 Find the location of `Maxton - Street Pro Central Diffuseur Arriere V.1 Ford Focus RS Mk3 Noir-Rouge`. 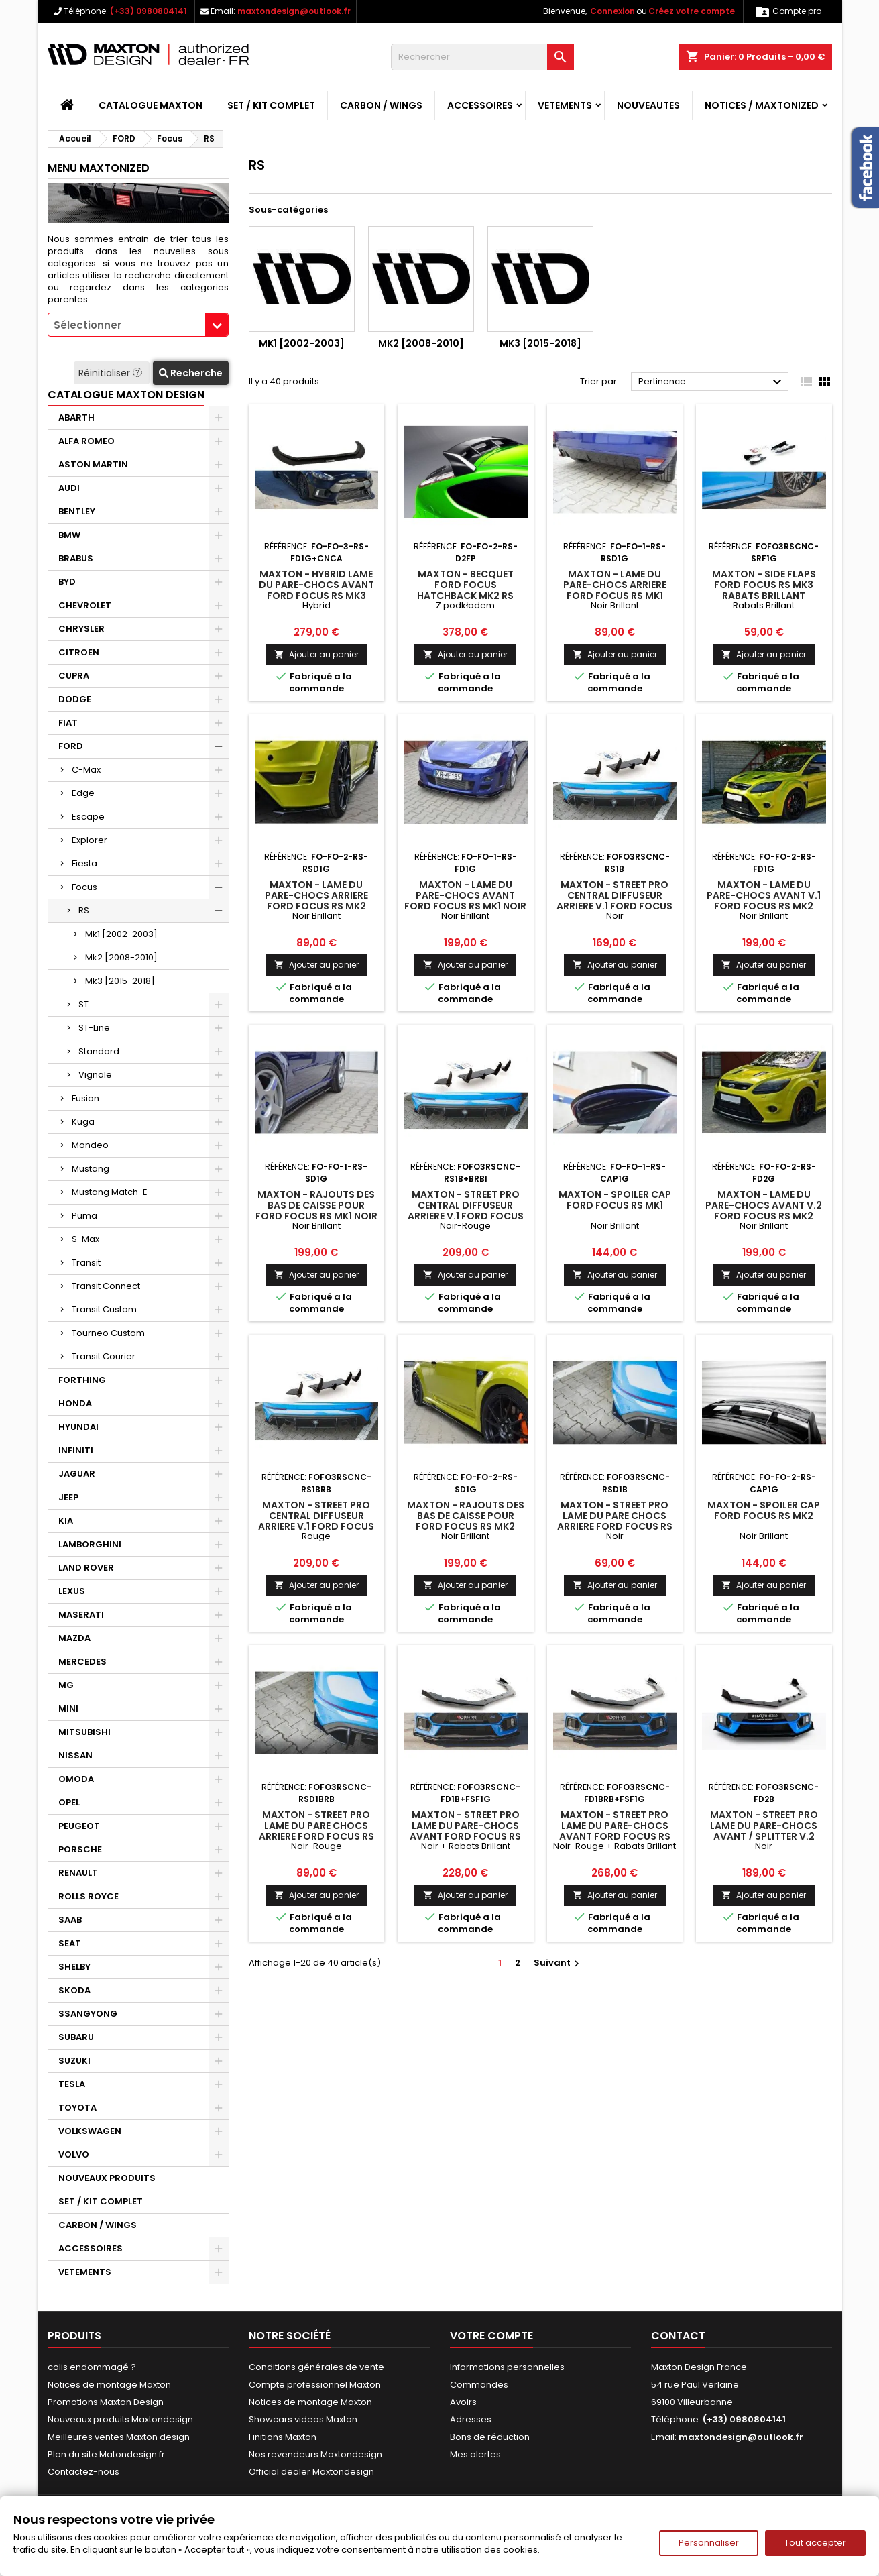

Maxton - Street Pro Central Diffuseur Arriere V.1 Ford Focus RS Mk3 Noir-Rouge is located at coordinates (466, 1210).